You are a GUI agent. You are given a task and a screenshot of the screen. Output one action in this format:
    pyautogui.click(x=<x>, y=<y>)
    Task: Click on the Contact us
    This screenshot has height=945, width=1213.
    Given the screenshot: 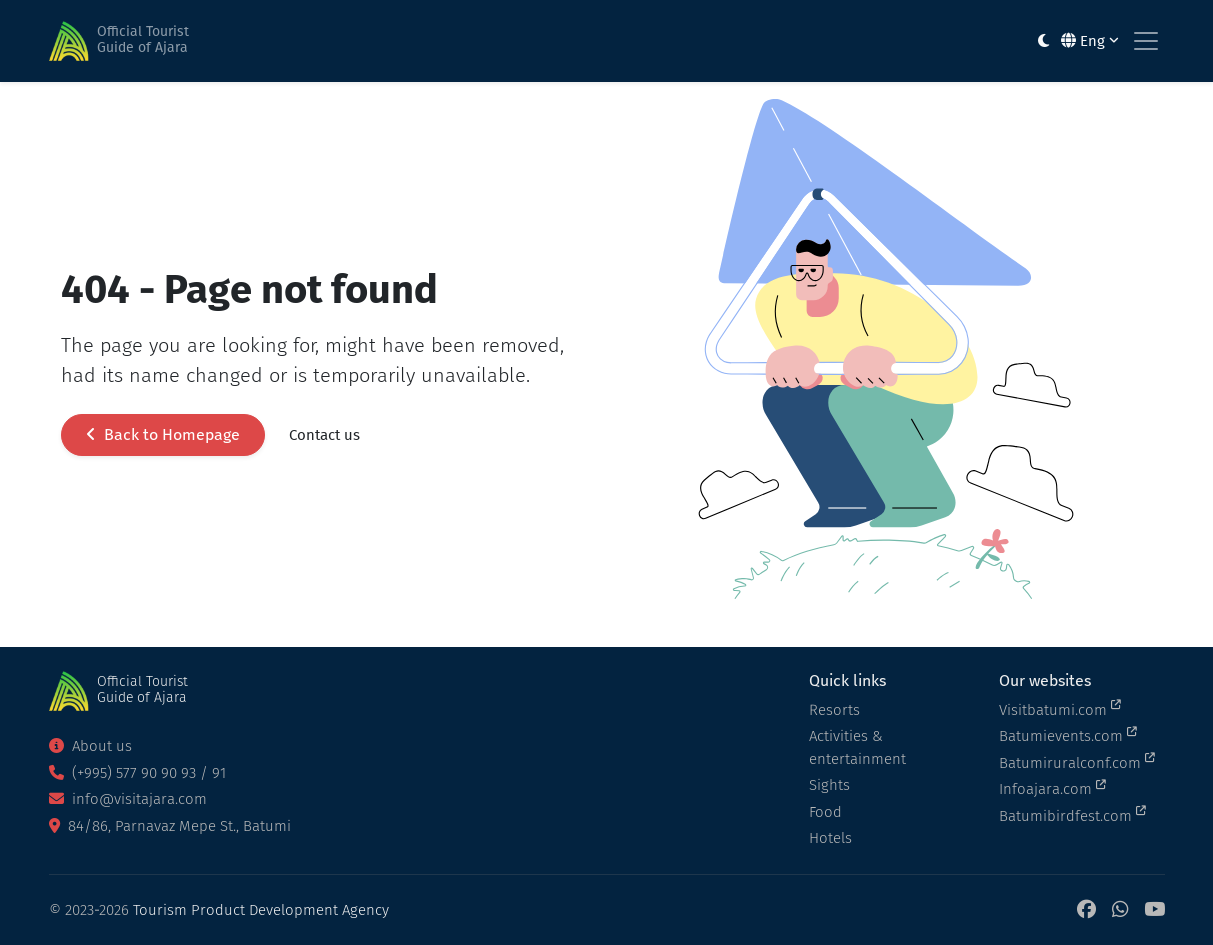 What is the action you would take?
    pyautogui.click(x=324, y=435)
    